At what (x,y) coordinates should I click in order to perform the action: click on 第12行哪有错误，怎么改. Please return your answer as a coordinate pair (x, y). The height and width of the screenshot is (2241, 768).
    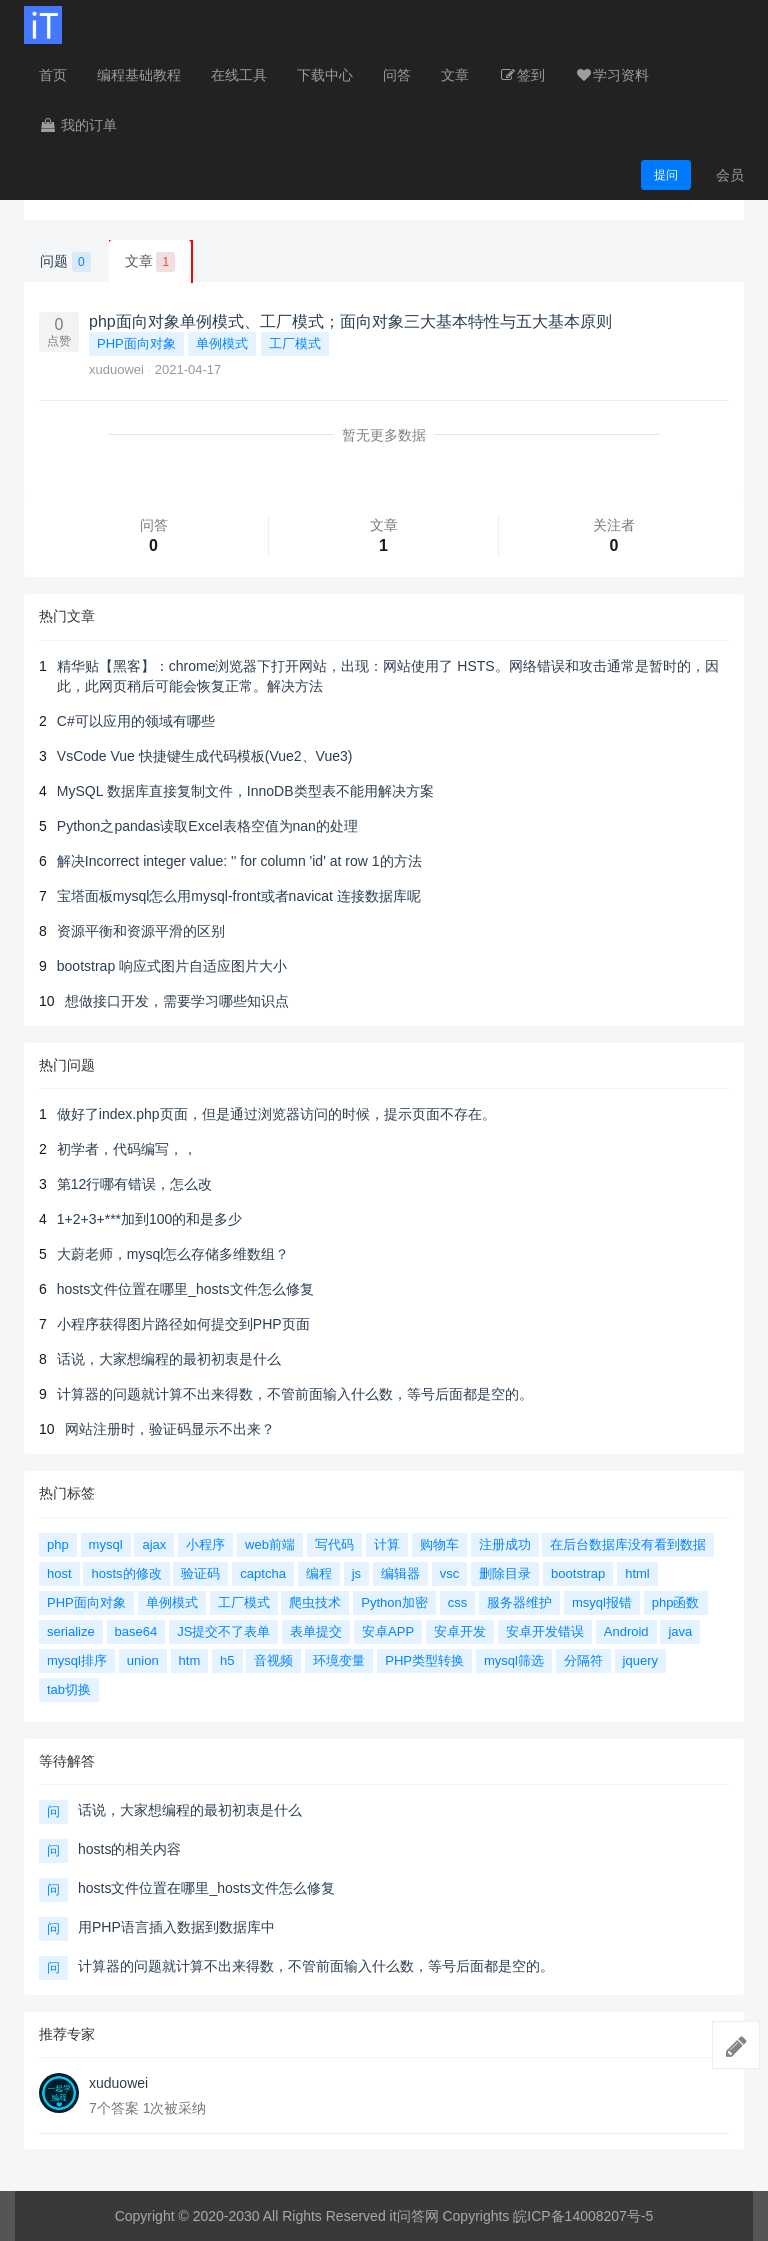
    Looking at the image, I should click on (135, 1184).